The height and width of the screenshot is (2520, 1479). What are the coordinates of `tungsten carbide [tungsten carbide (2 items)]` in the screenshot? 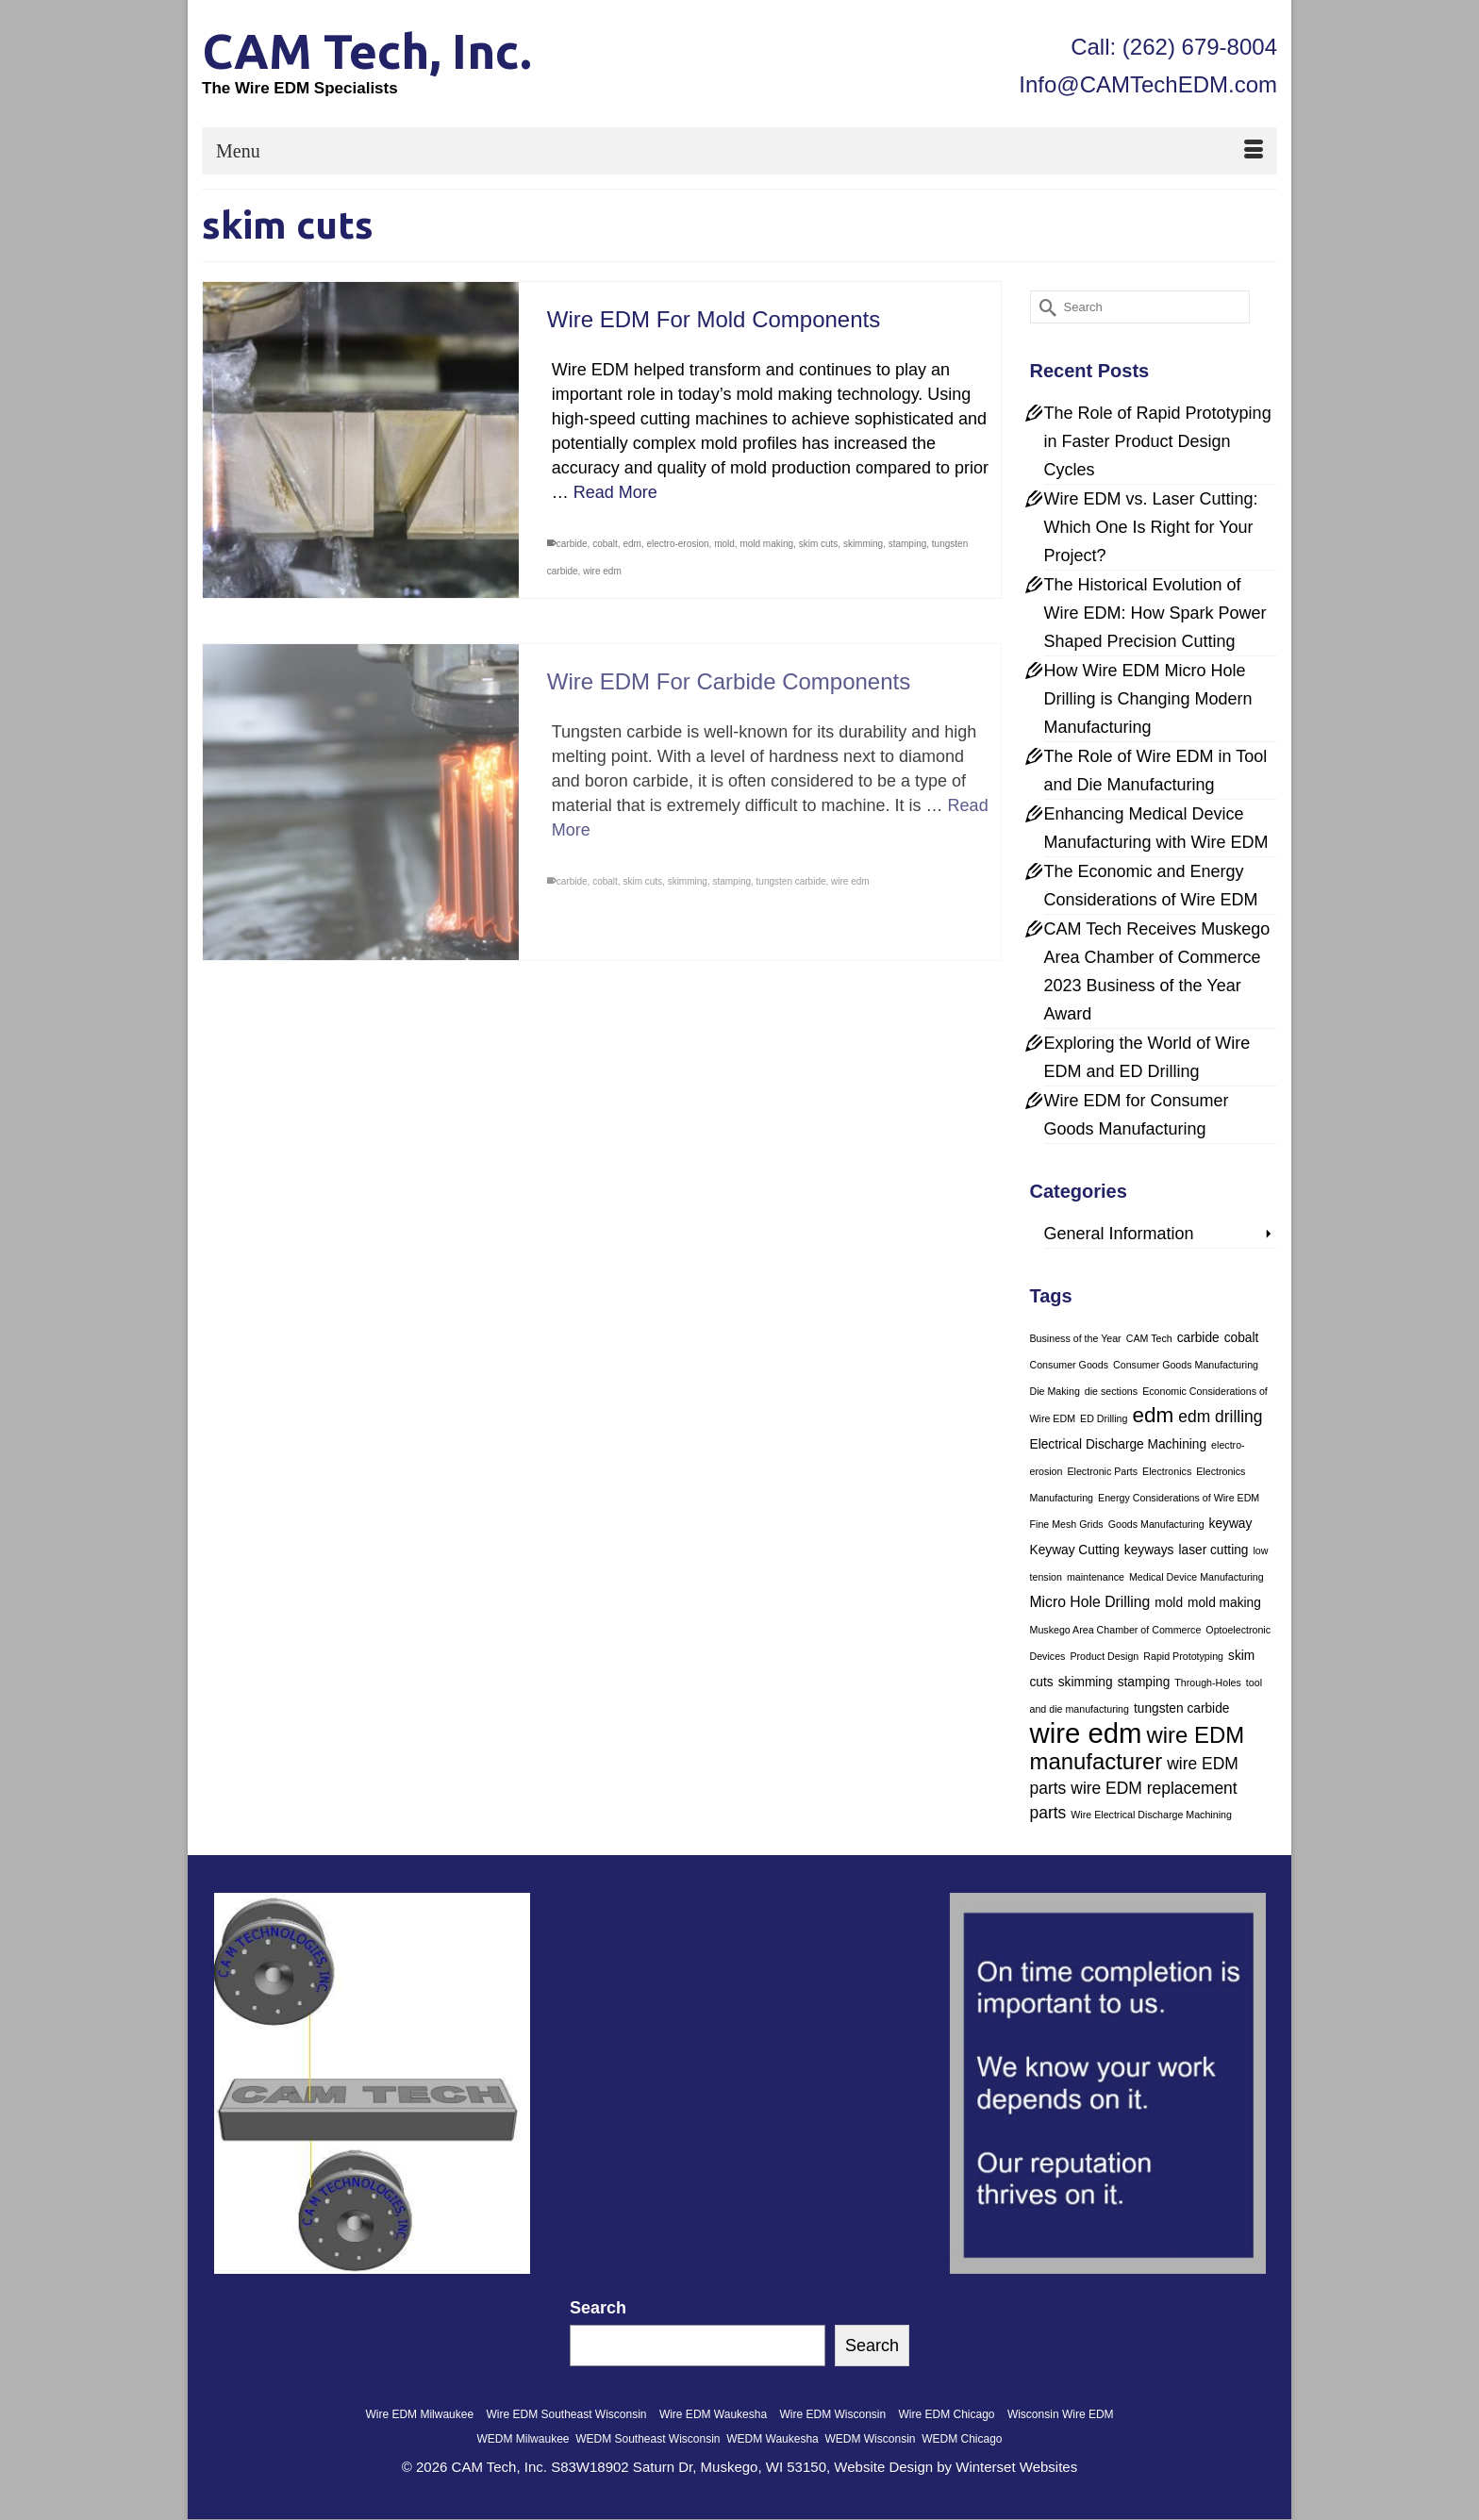 It's located at (1181, 1708).